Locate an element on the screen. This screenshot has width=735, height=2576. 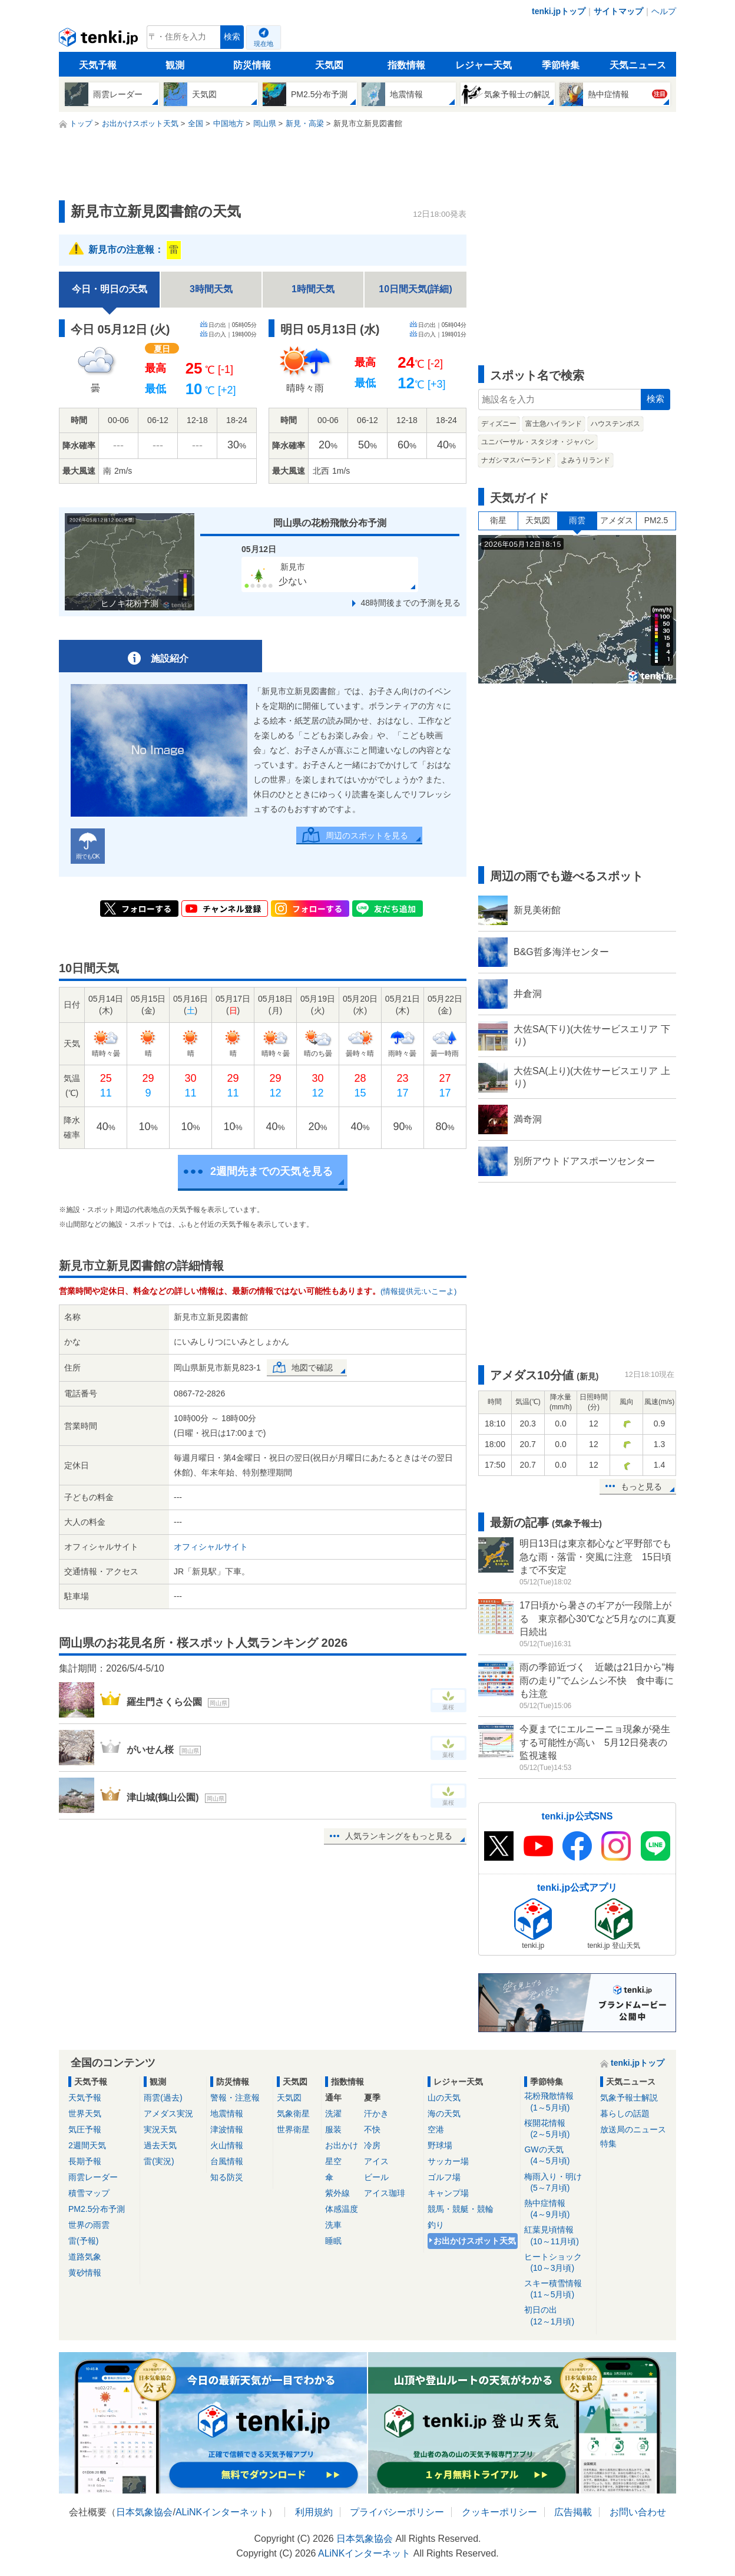
富士急ハイランド is located at coordinates (553, 424).